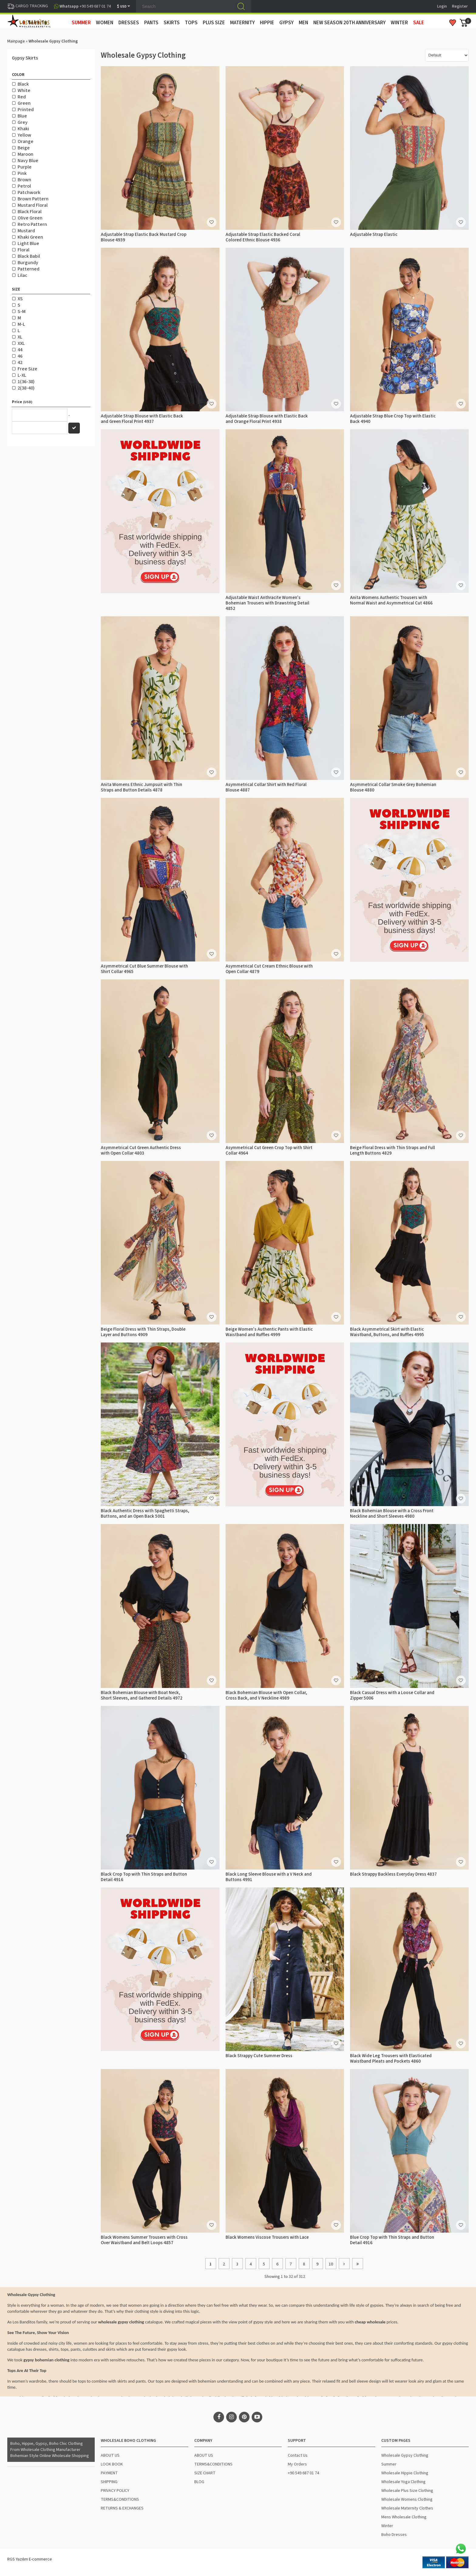  I want to click on +90 549 687 01 74, so click(303, 2473).